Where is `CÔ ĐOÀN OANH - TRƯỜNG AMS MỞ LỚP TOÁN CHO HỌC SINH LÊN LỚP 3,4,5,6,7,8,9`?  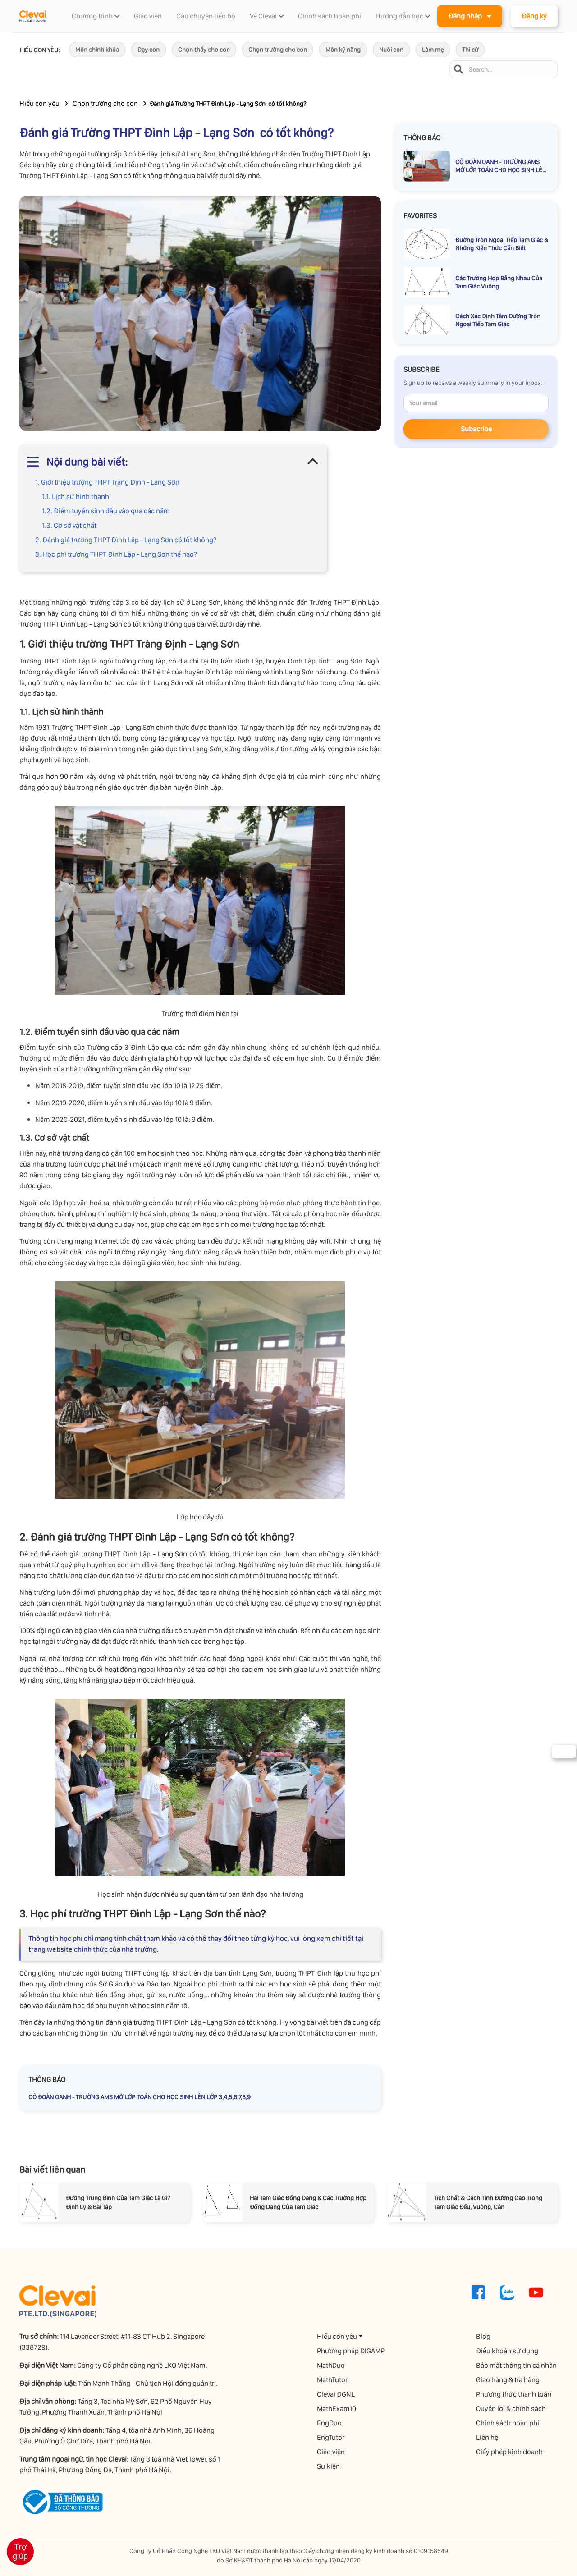 CÔ ĐOÀN OANH - TRƯỜNG AMS MỞ LỚP TOÁN CHO HỌC SINH LÊN LỚP 3,4,5,6,7,8,9 is located at coordinates (139, 2096).